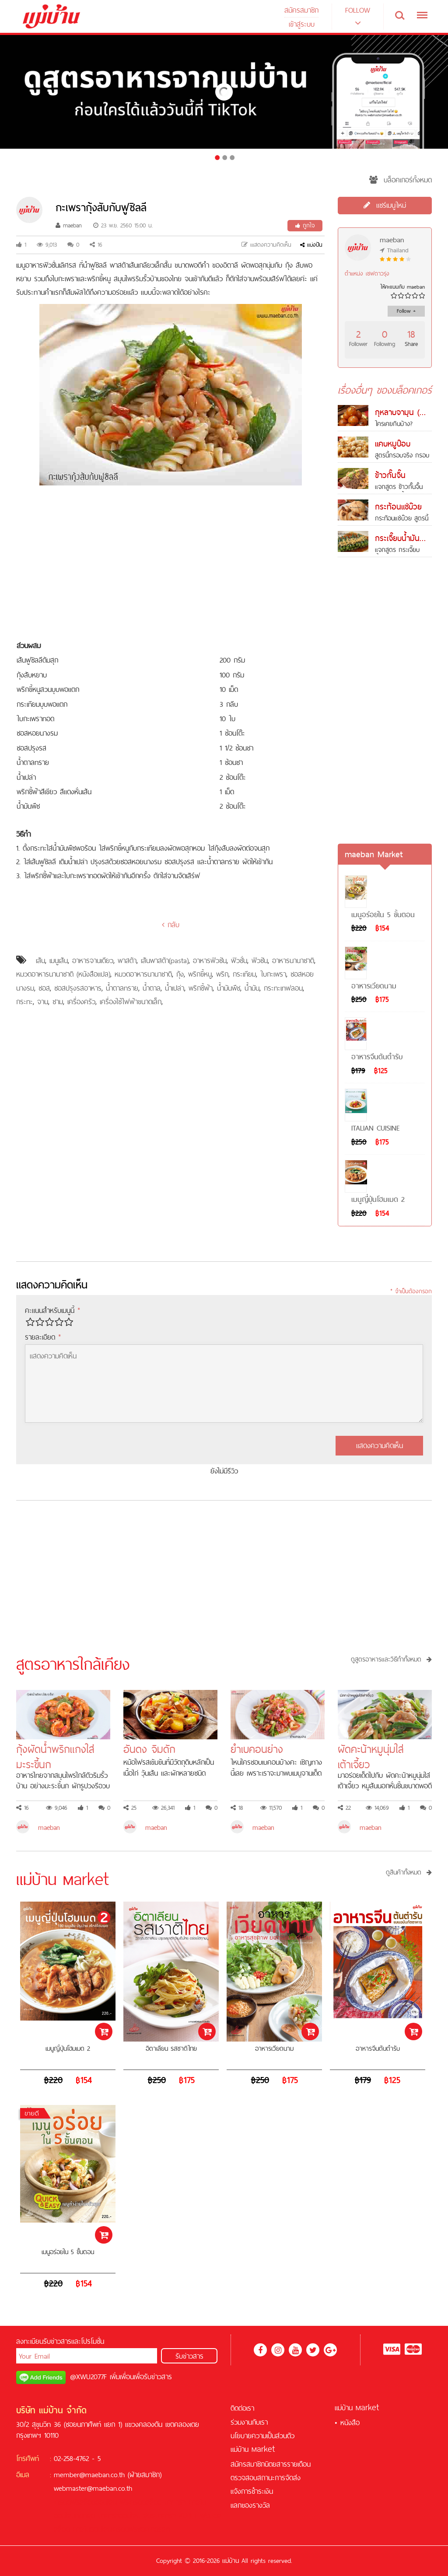  I want to click on อาหารนานาชาติ, so click(293, 960).